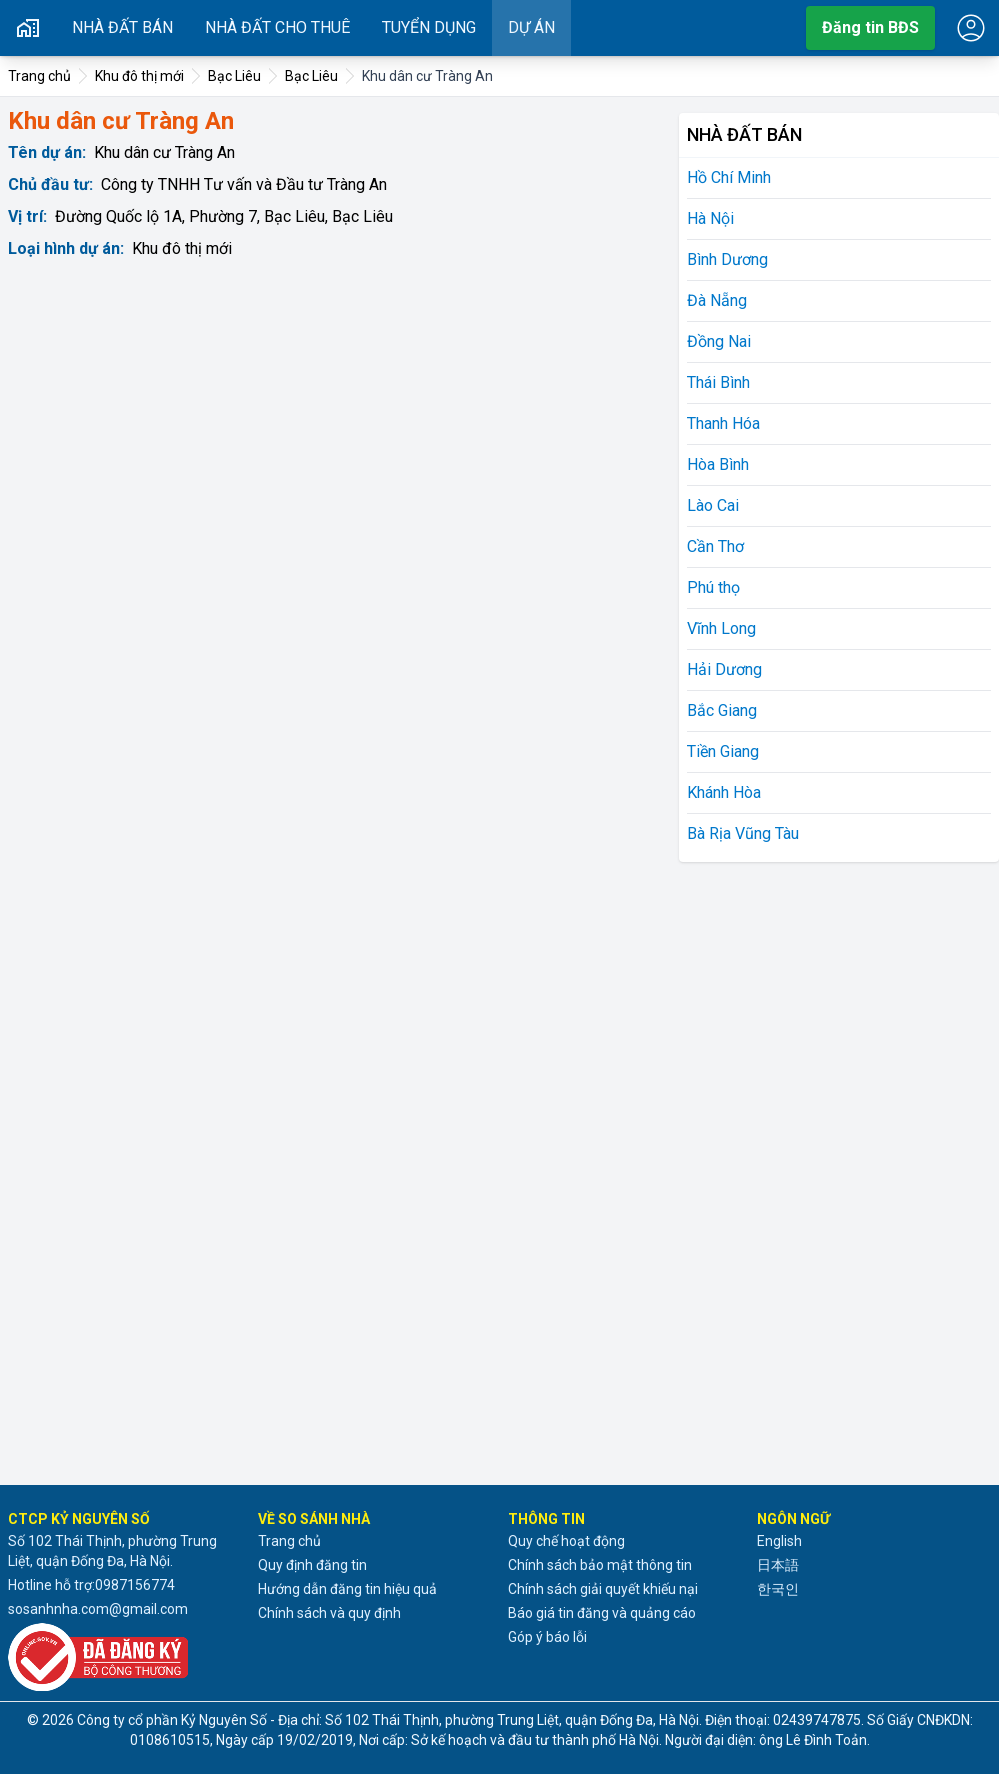 Image resolution: width=999 pixels, height=1774 pixels. I want to click on Nhà đất cho thuê, so click(277, 27).